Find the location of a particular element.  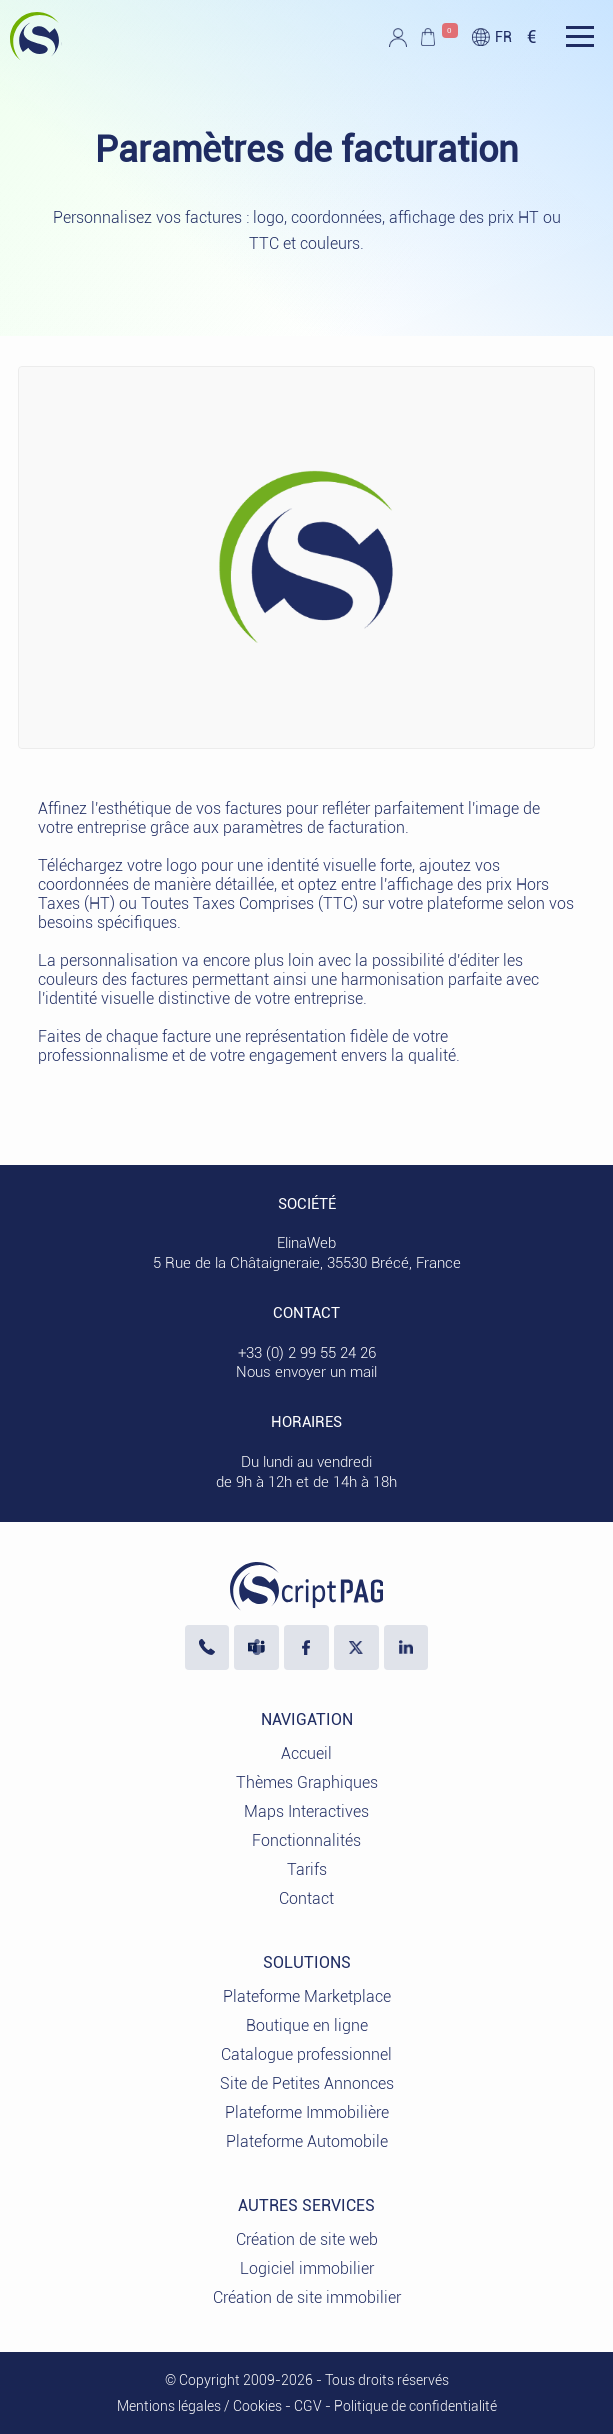

Accueil is located at coordinates (306, 1753).